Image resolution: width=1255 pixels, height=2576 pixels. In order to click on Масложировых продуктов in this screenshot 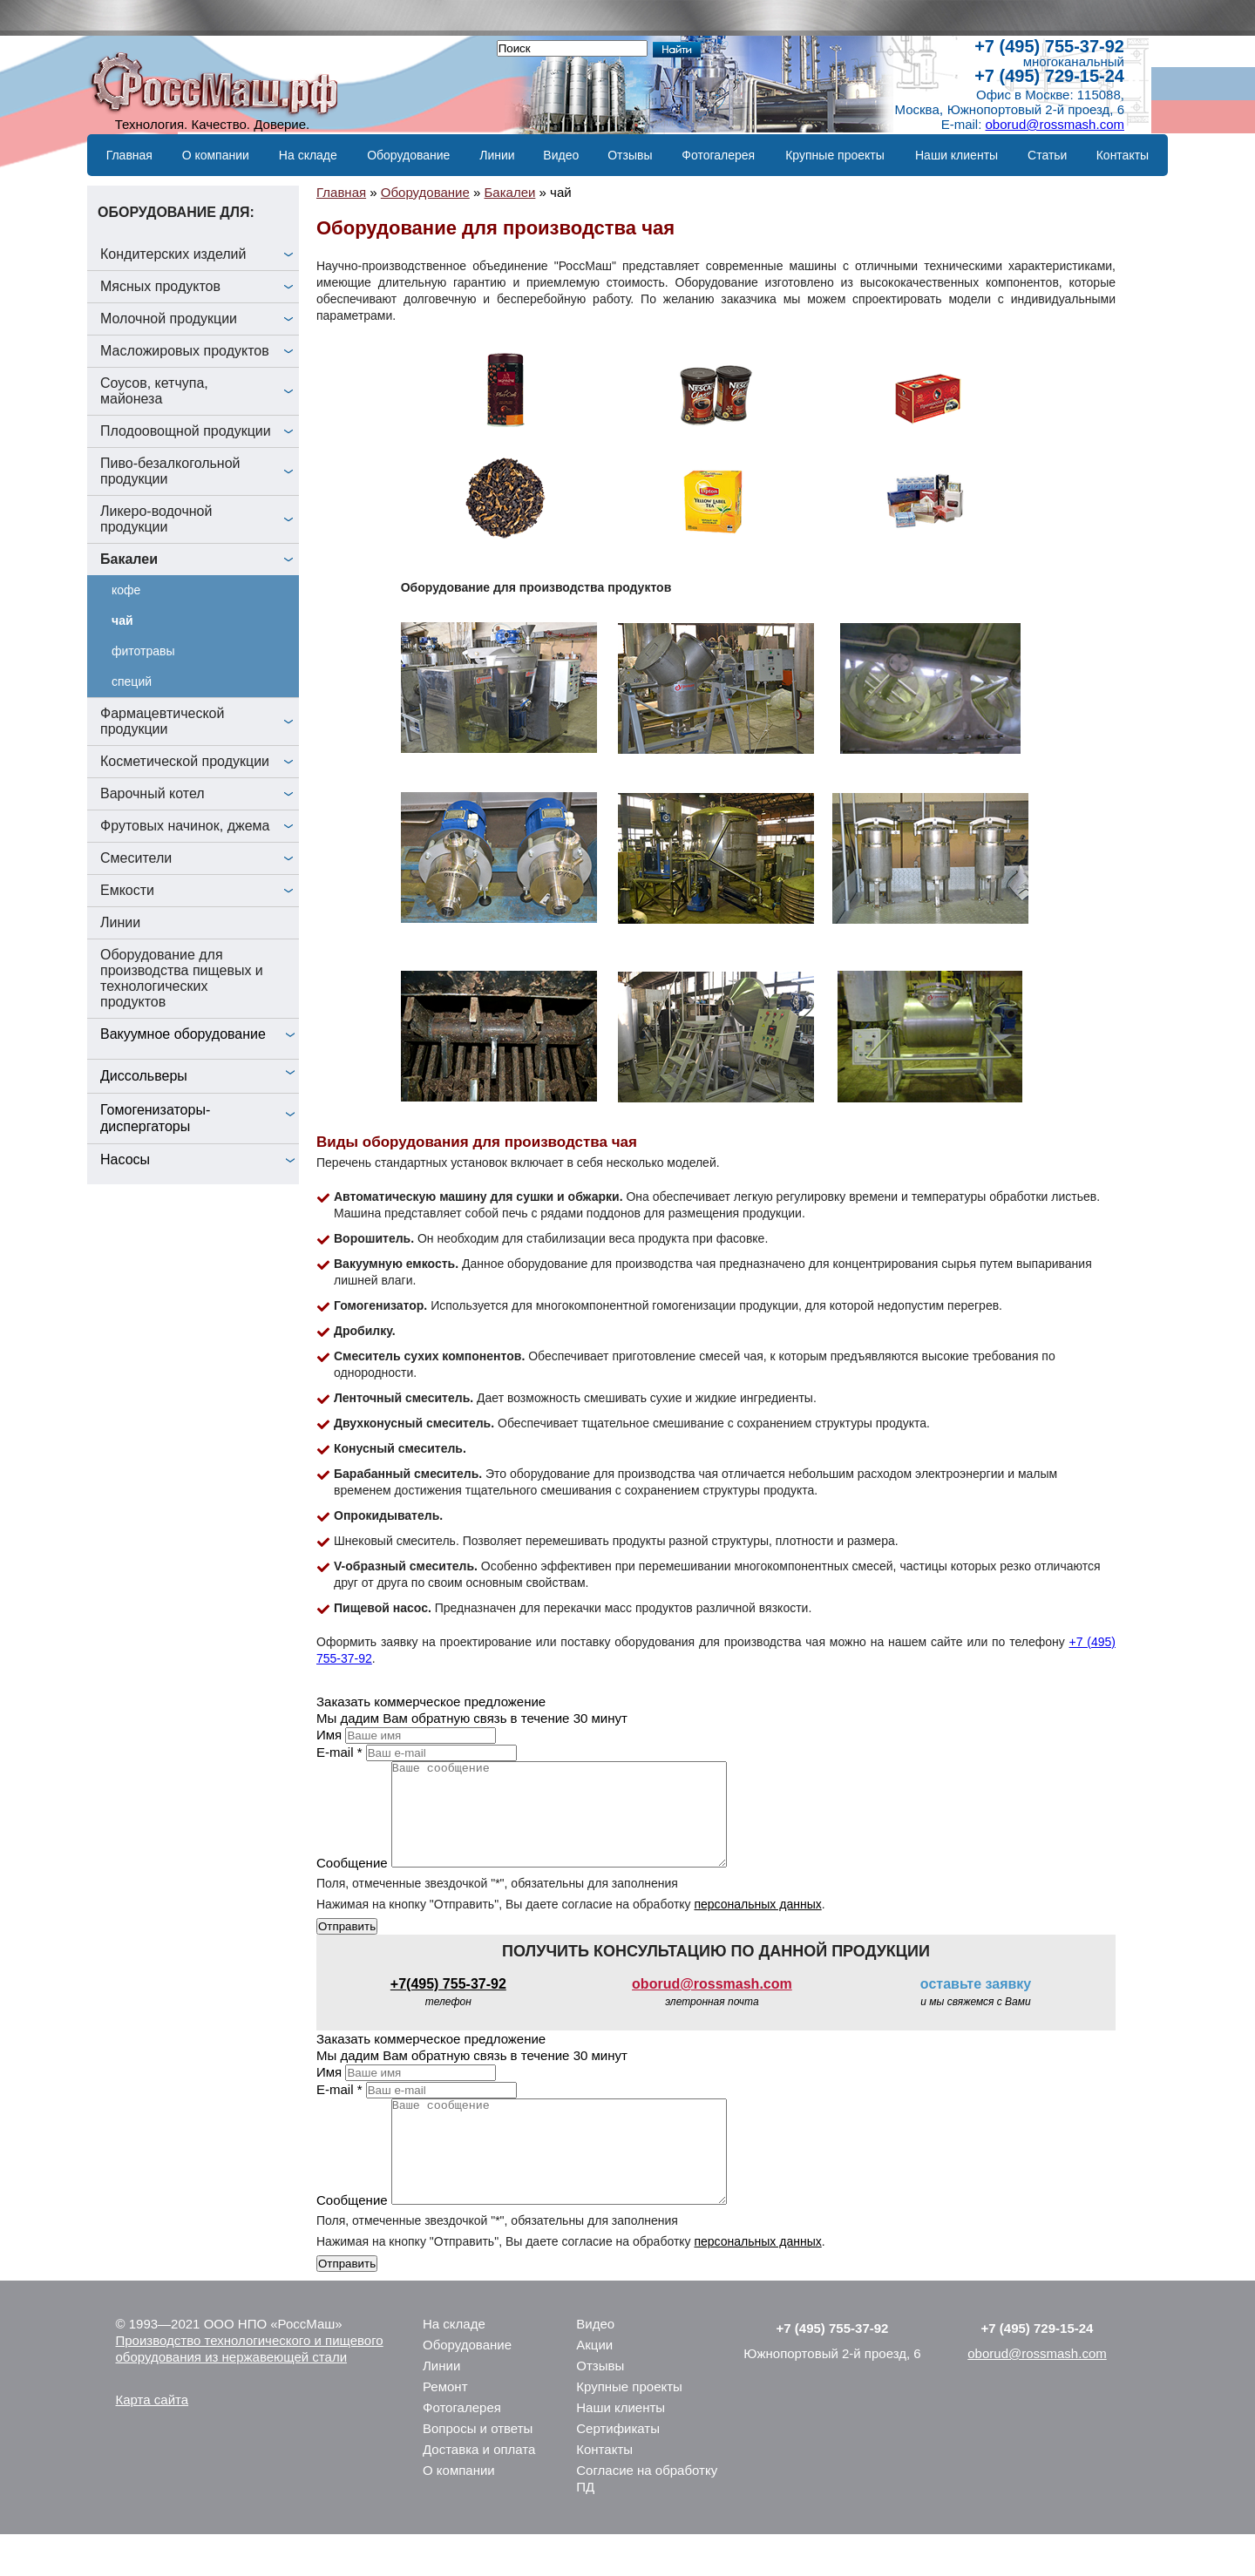, I will do `click(184, 350)`.